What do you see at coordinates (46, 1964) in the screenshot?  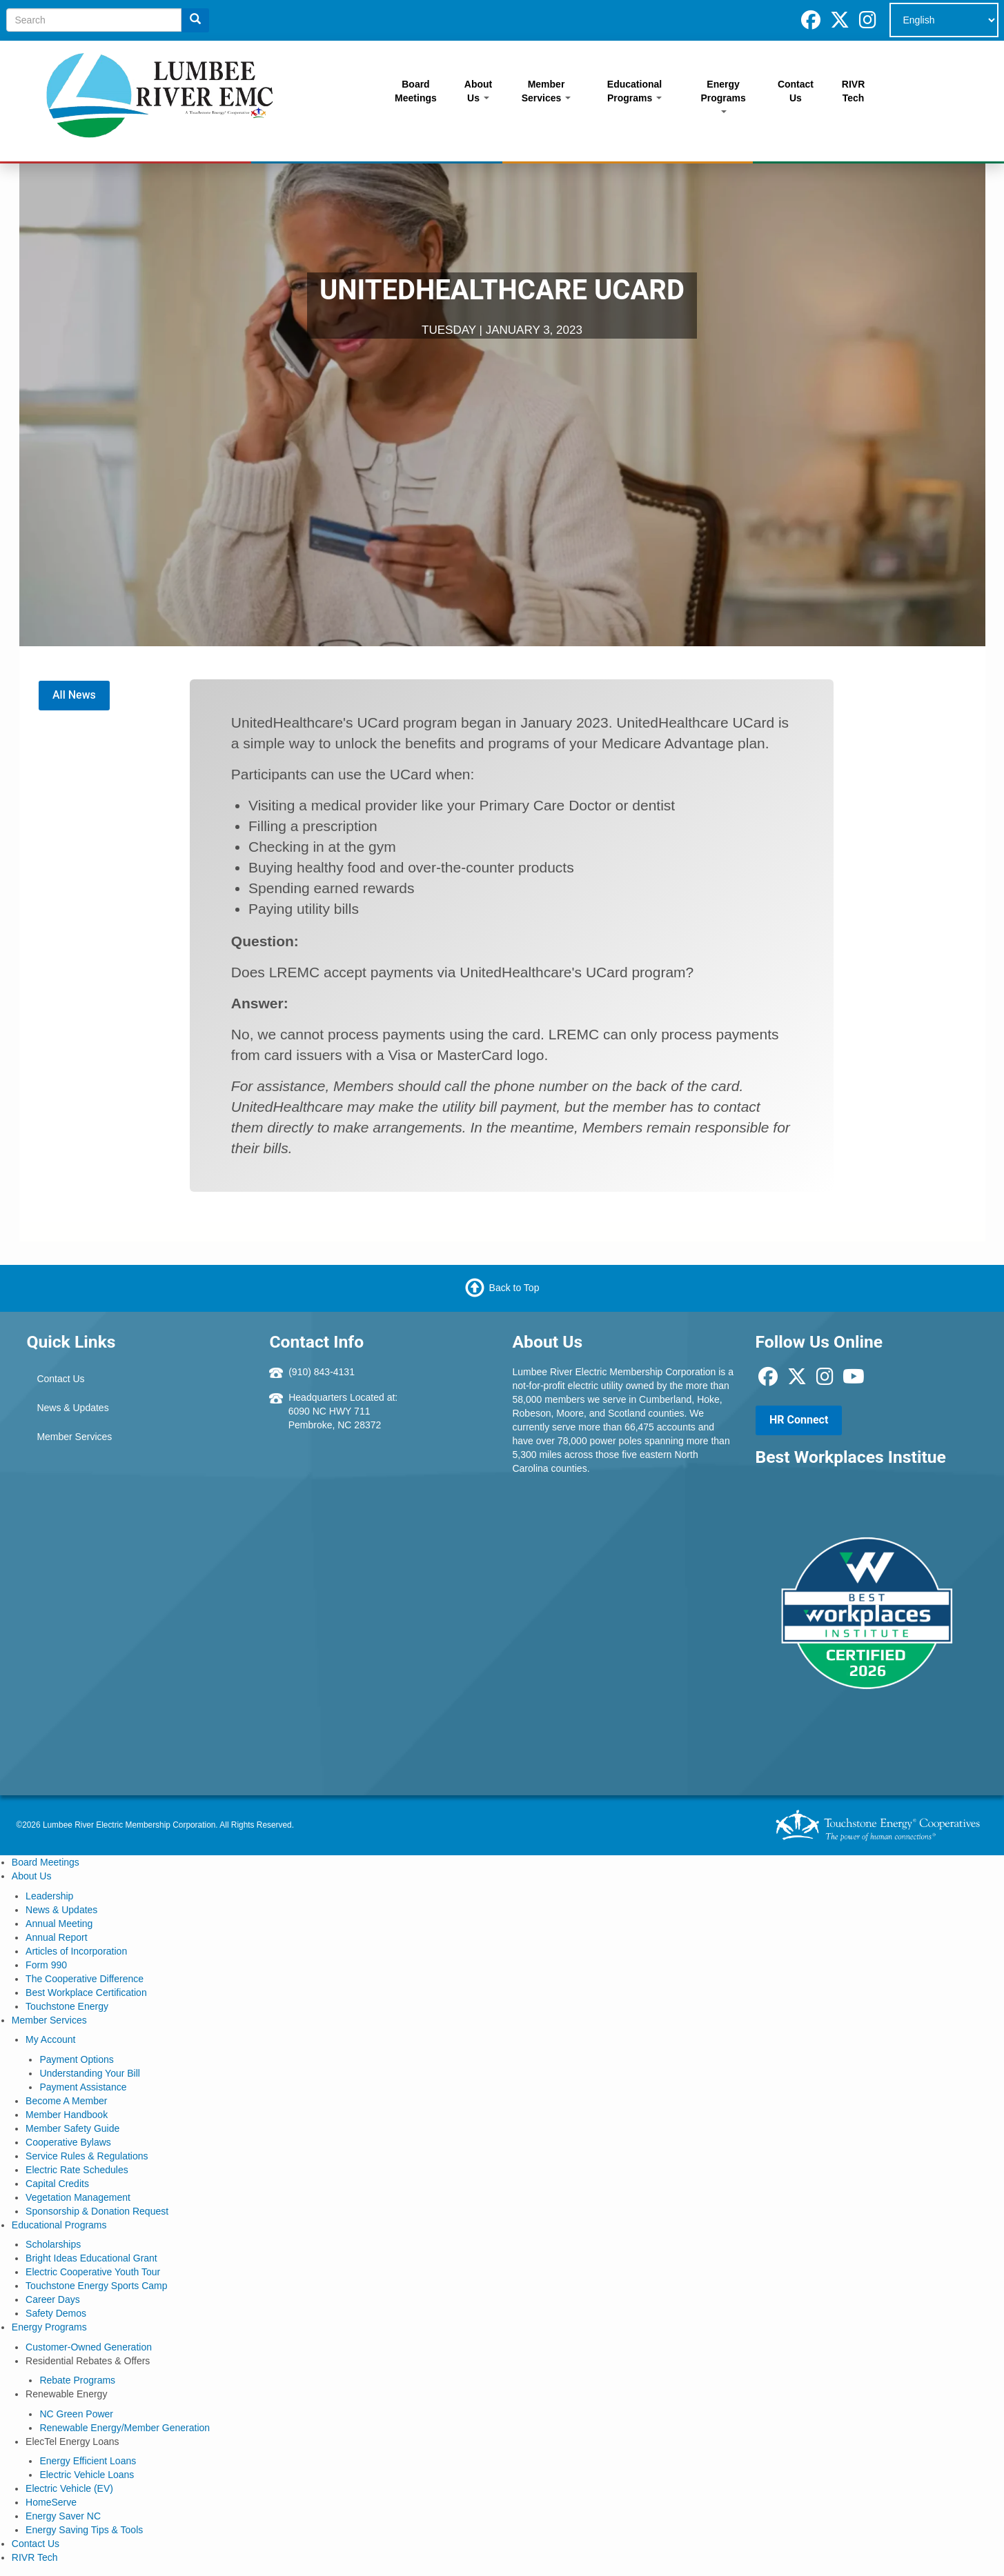 I see `Form 990` at bounding box center [46, 1964].